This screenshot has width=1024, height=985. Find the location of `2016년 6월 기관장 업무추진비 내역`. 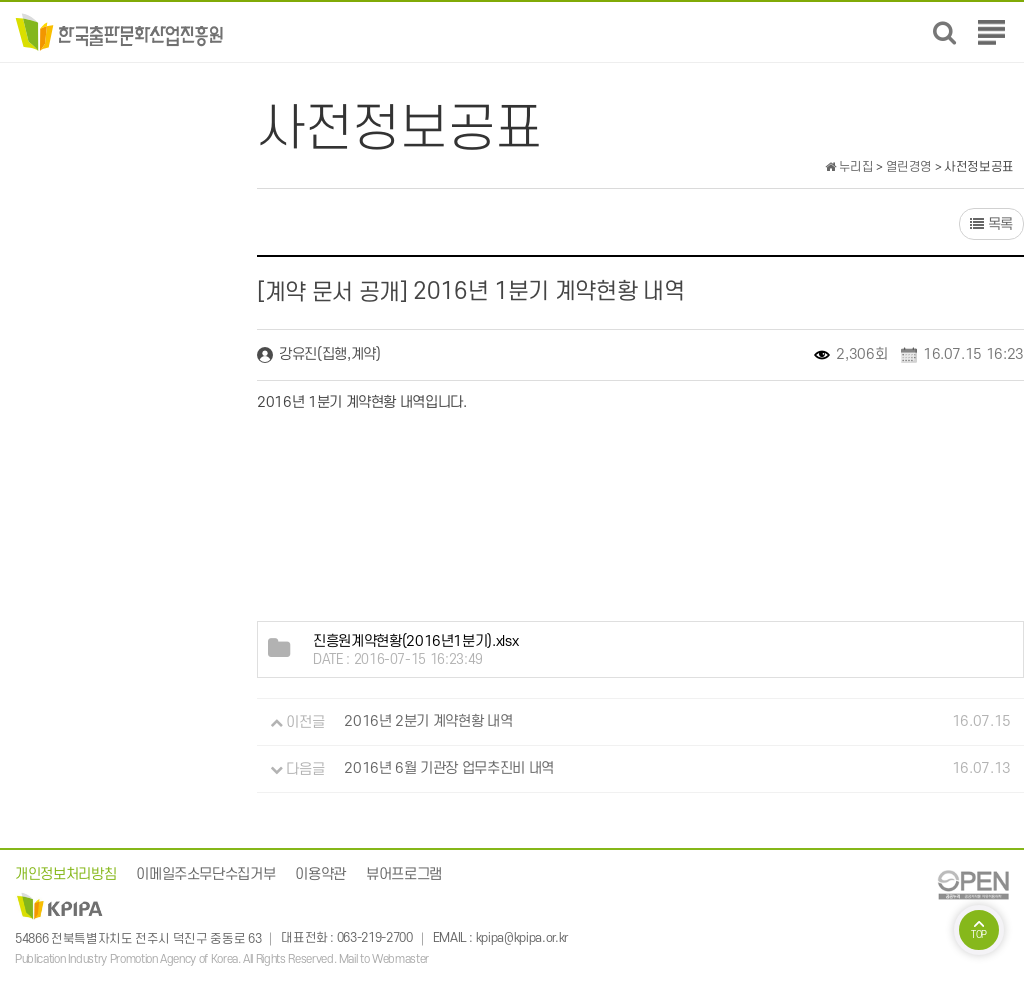

2016년 6월 기관장 업무추진비 내역 is located at coordinates (449, 769).